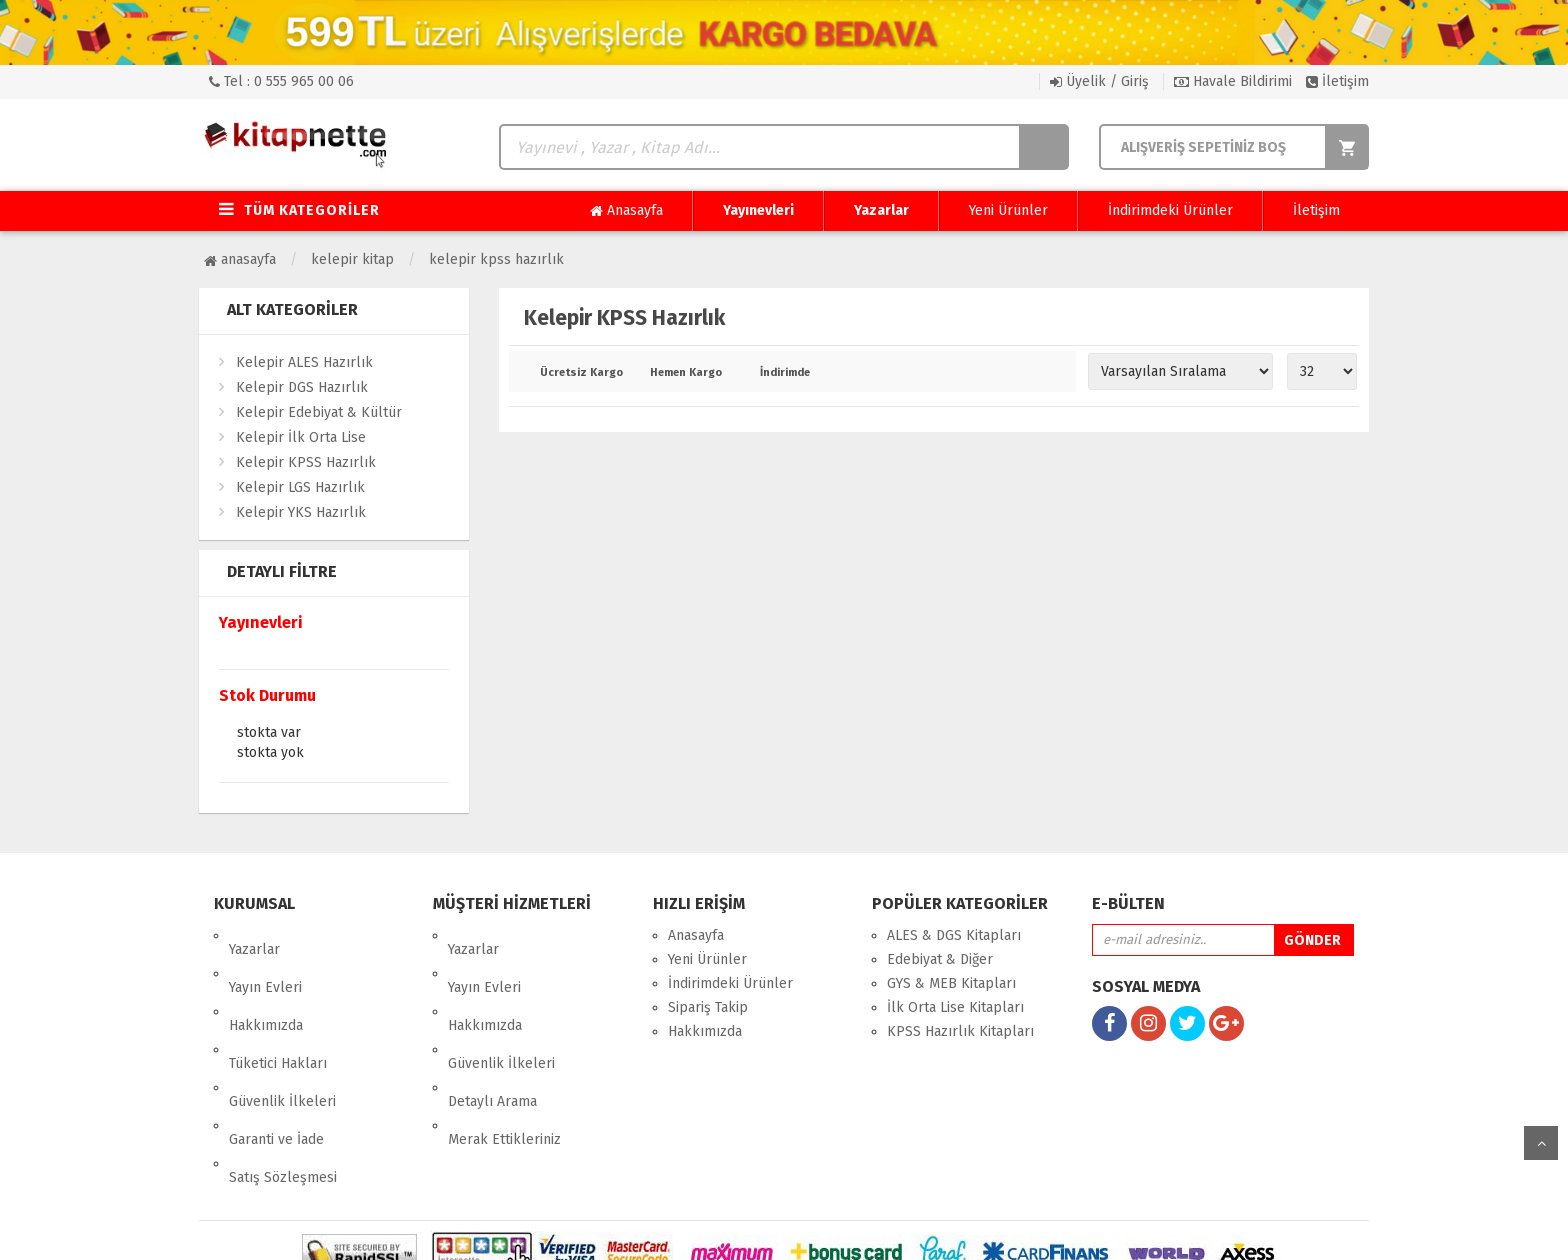  Describe the element at coordinates (954, 935) in the screenshot. I see `ALES & DGS Kitapları` at that location.